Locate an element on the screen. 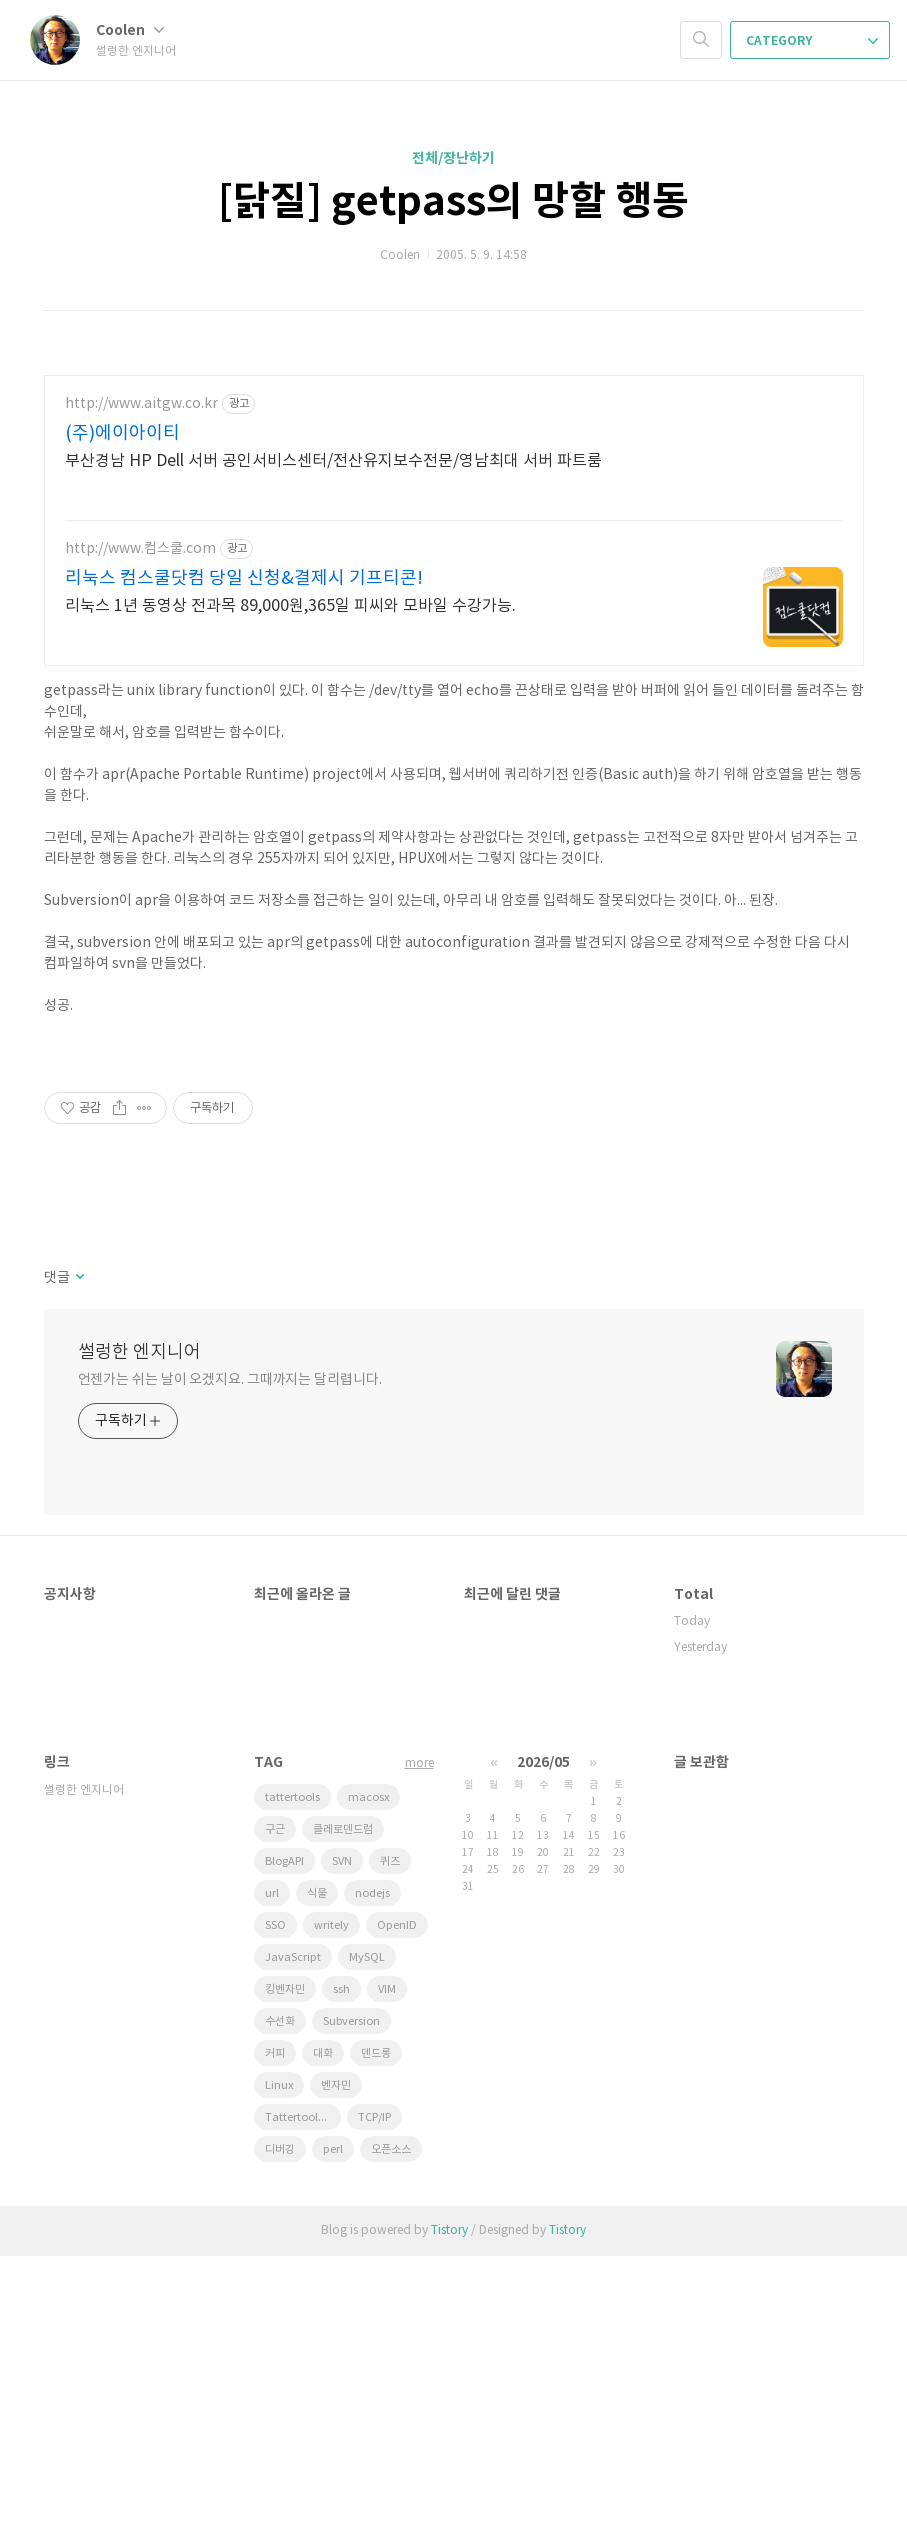  커피 is located at coordinates (275, 2333).